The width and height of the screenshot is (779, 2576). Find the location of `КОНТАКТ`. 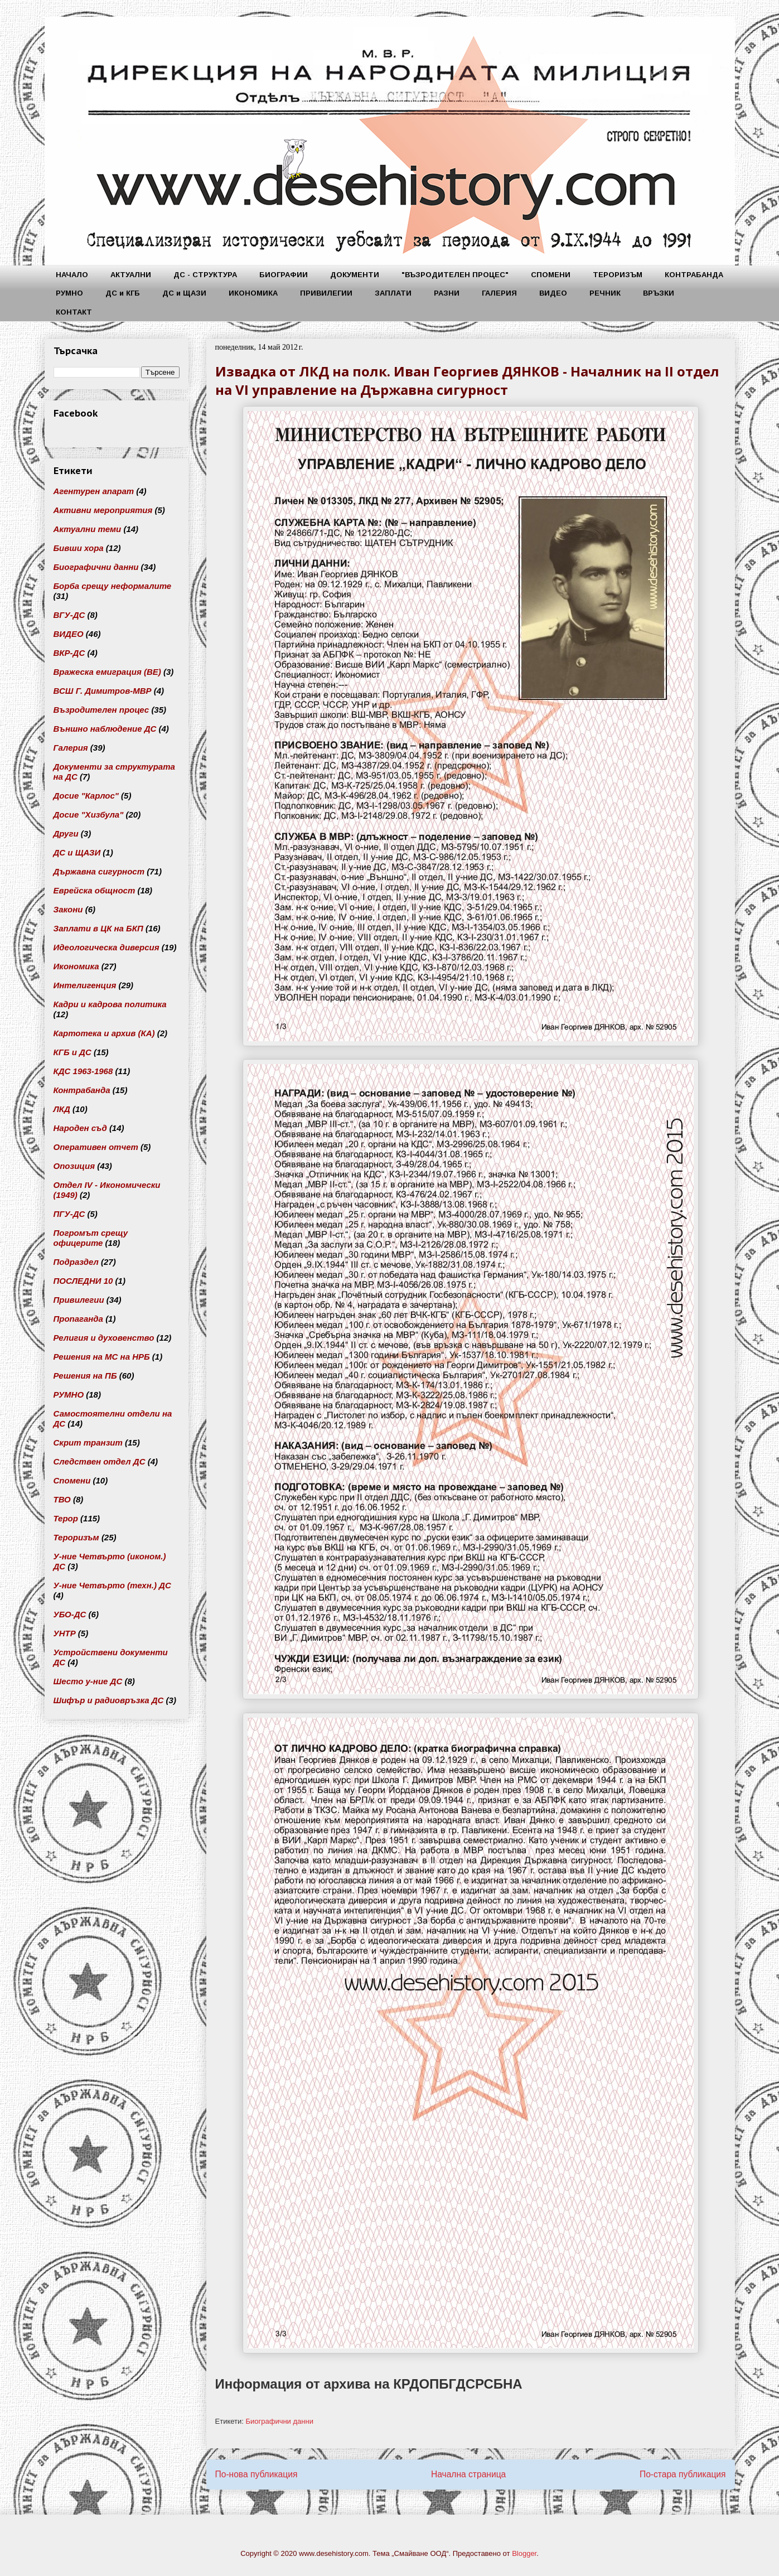

КОНТАКТ is located at coordinates (74, 312).